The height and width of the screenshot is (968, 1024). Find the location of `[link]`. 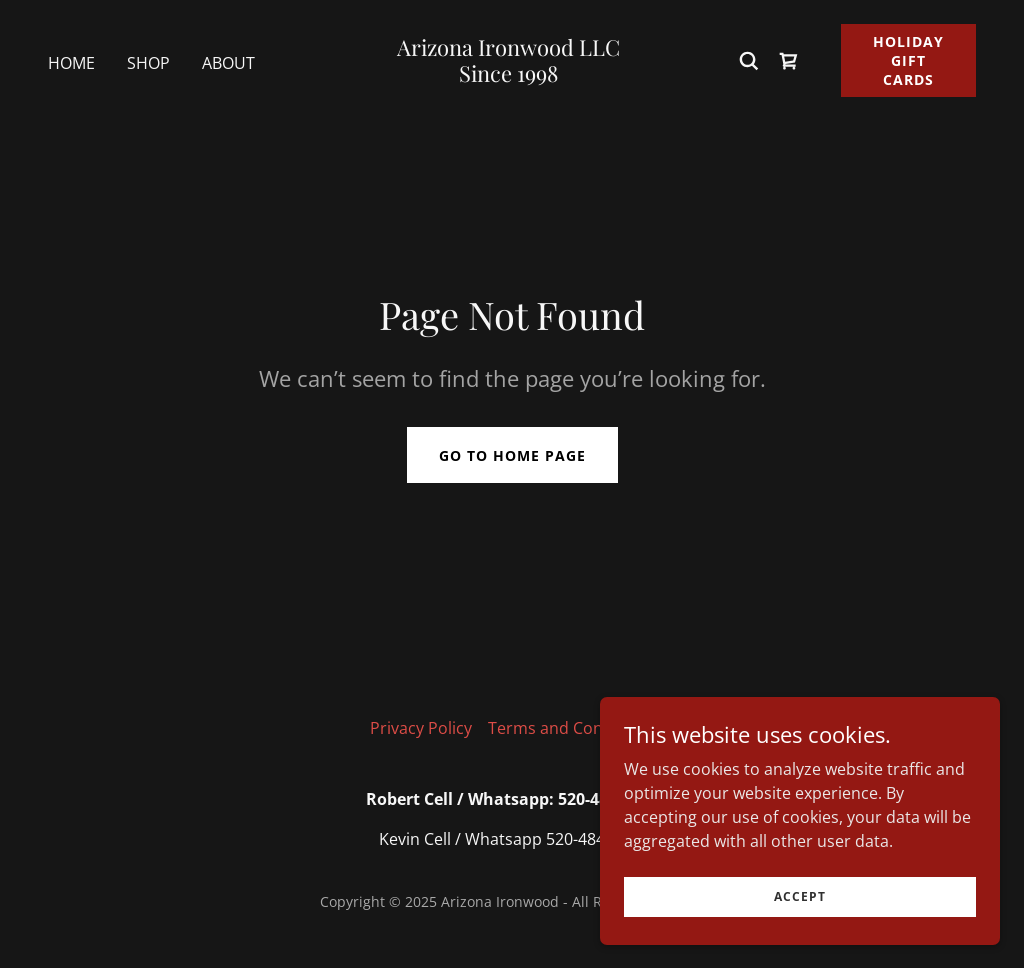

[link] is located at coordinates (508, 76).